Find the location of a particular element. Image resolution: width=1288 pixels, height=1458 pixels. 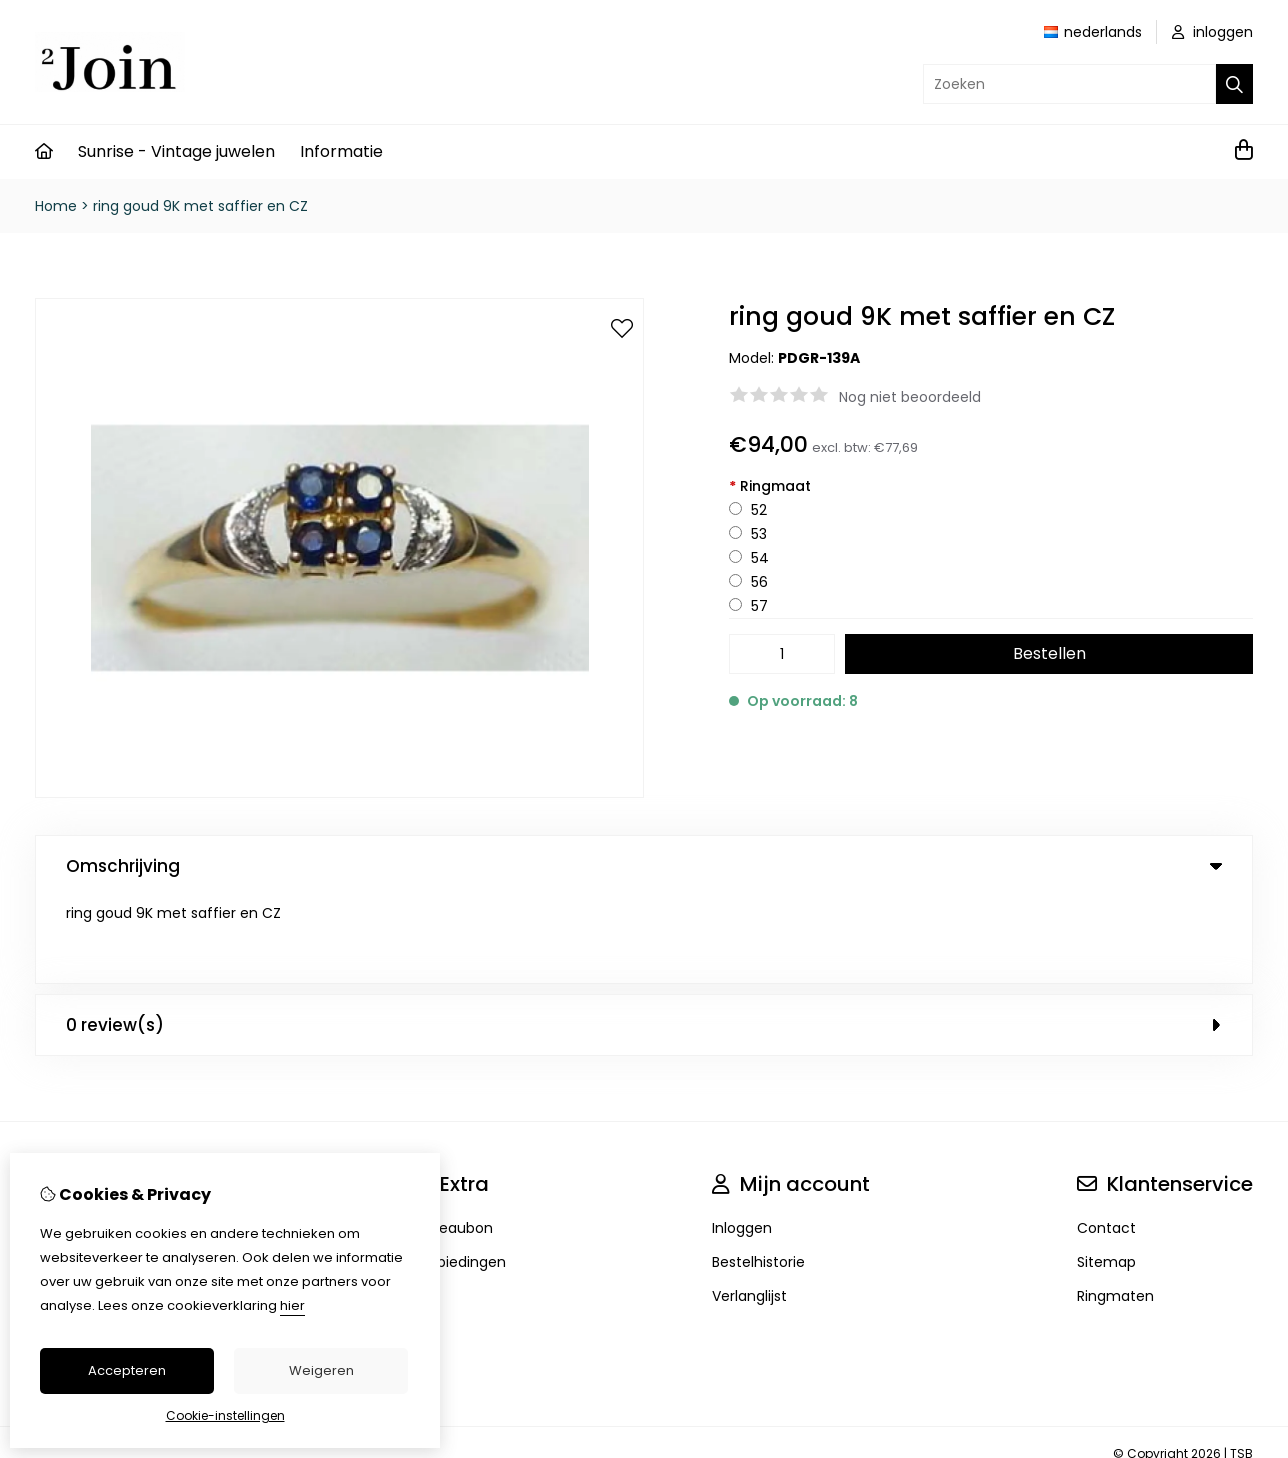

Cadeaubon is located at coordinates (451, 1141).